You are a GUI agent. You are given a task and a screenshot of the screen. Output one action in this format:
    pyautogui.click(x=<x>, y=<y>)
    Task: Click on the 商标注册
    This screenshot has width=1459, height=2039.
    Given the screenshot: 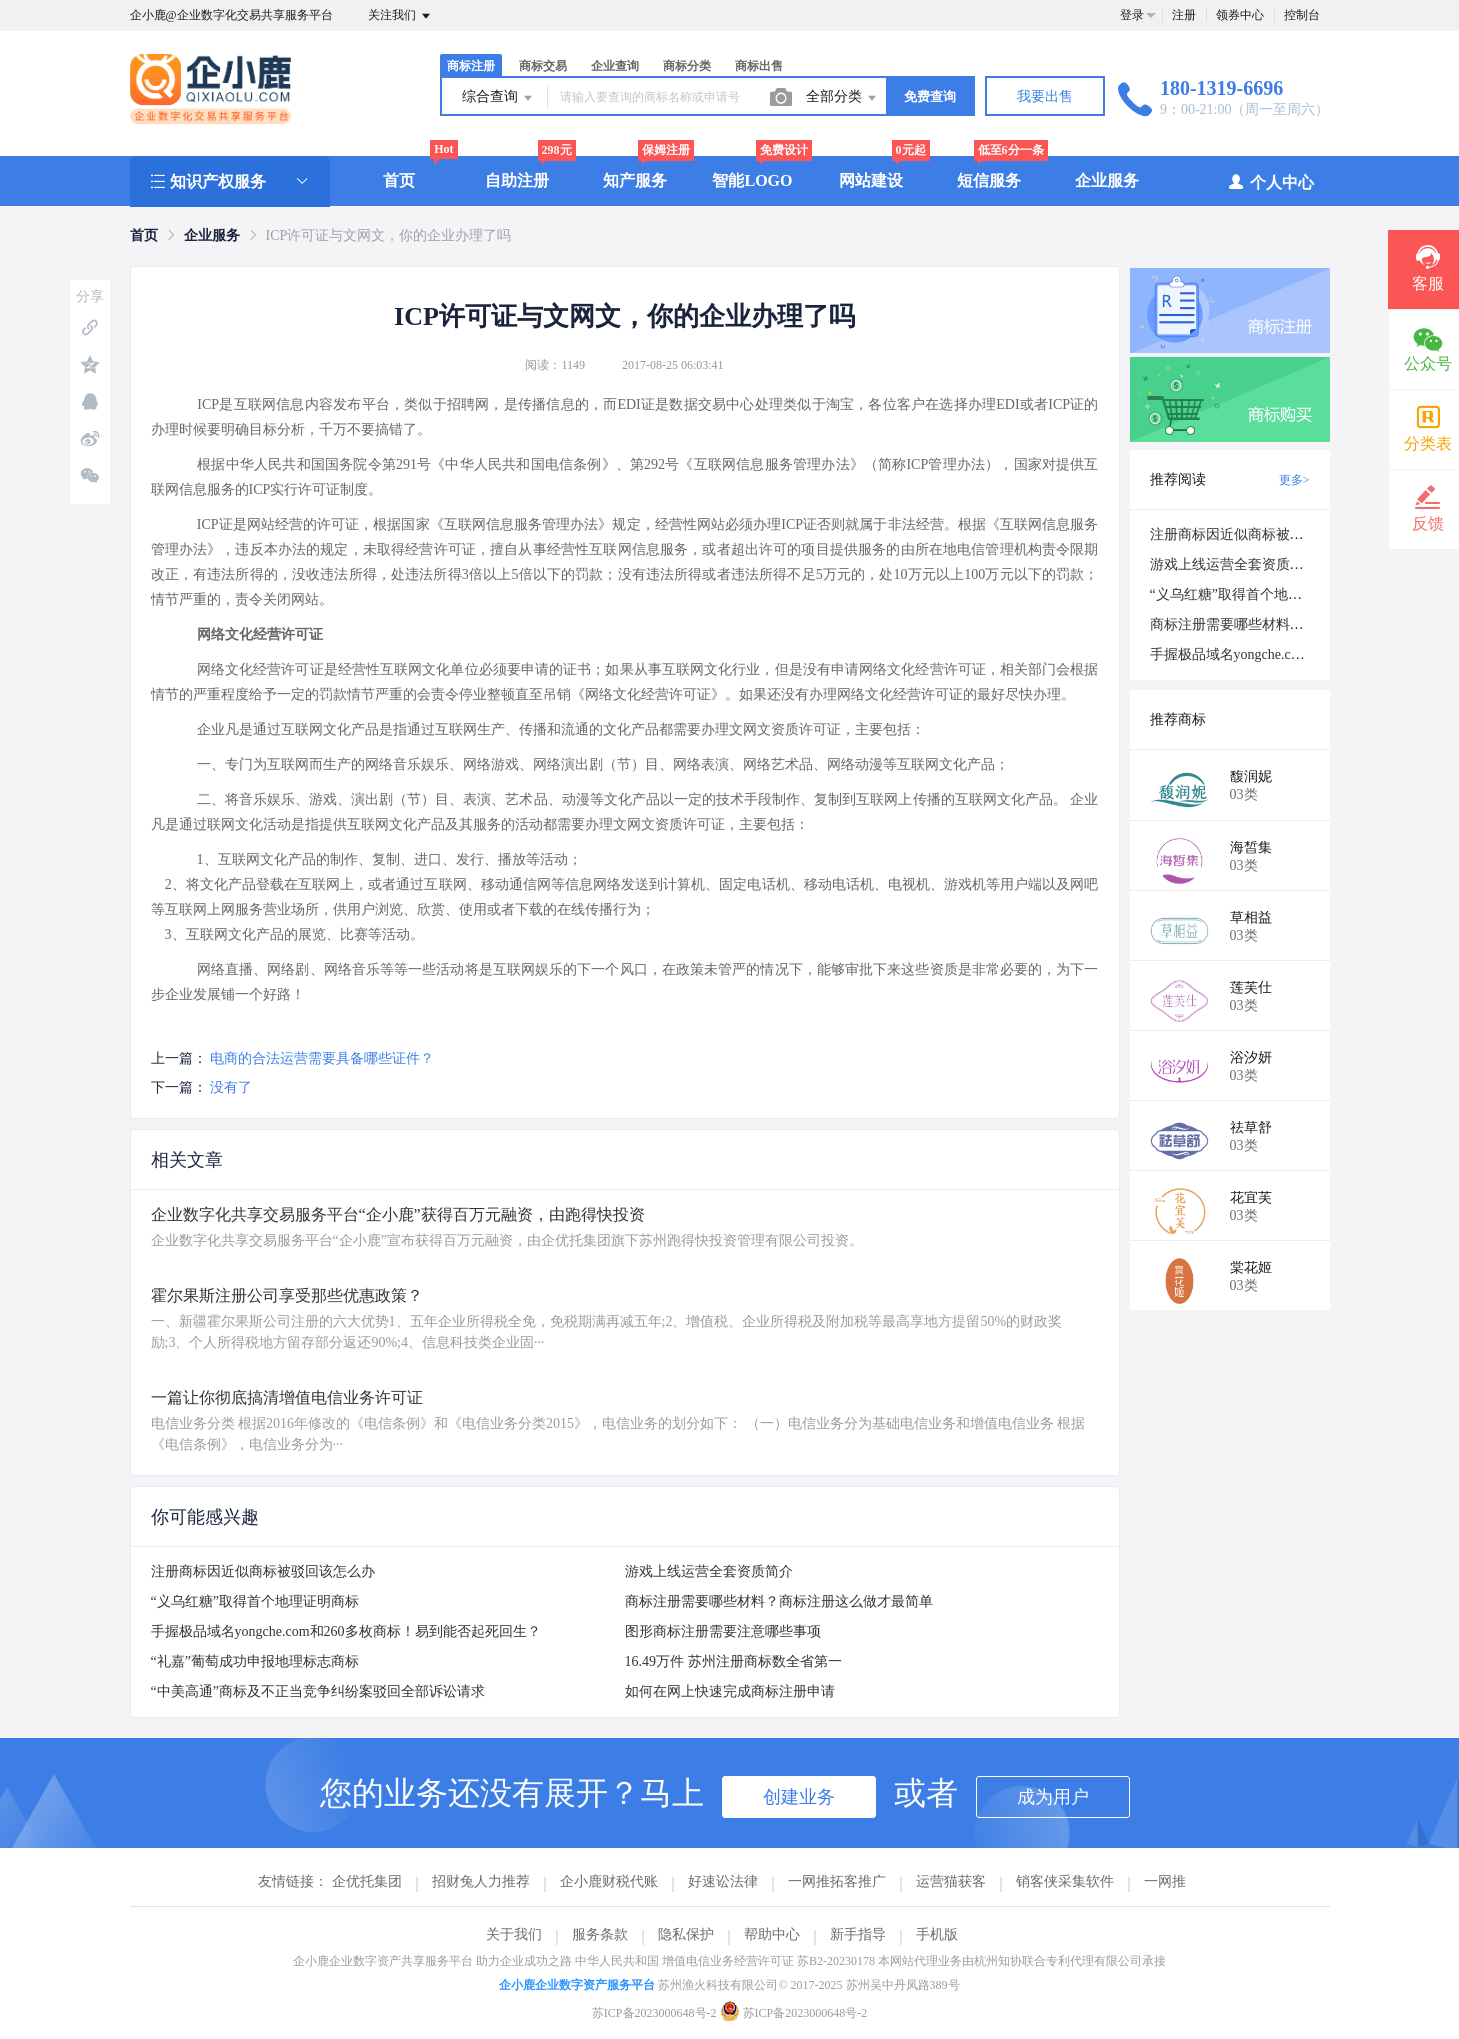 What is the action you would take?
    pyautogui.click(x=471, y=66)
    